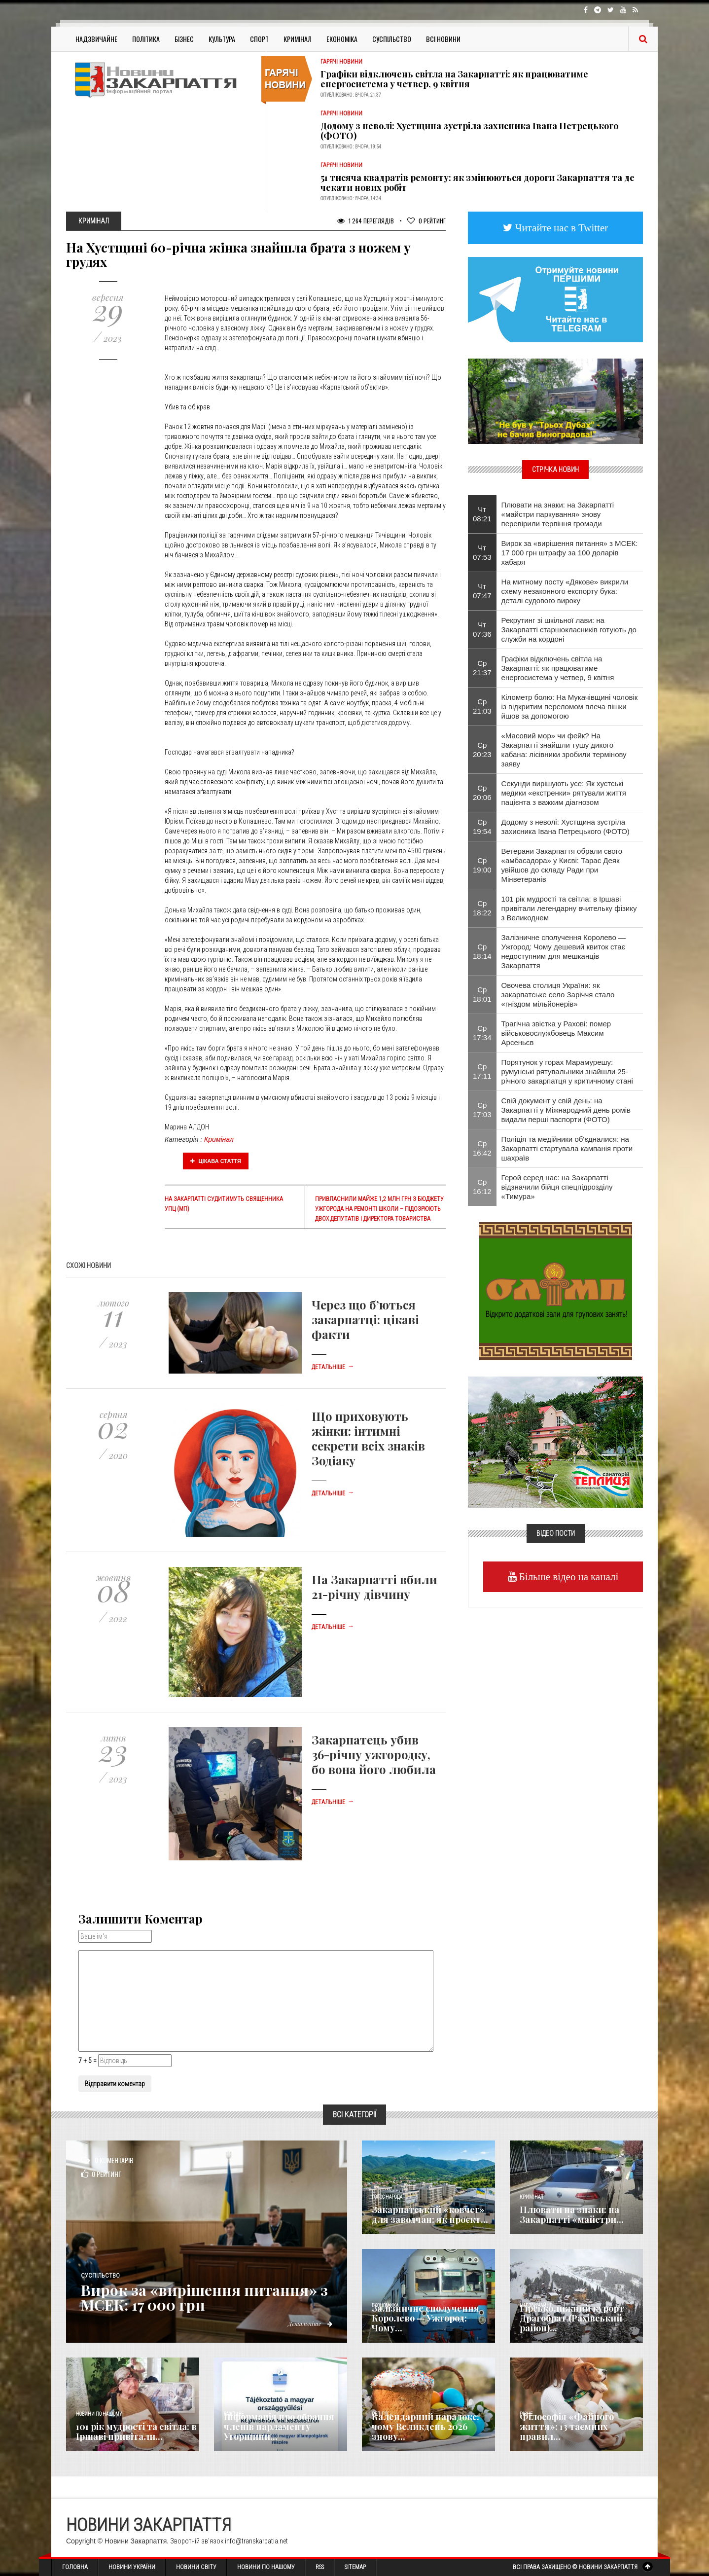 Image resolution: width=709 pixels, height=2576 pixels. I want to click on Спорт, so click(259, 39).